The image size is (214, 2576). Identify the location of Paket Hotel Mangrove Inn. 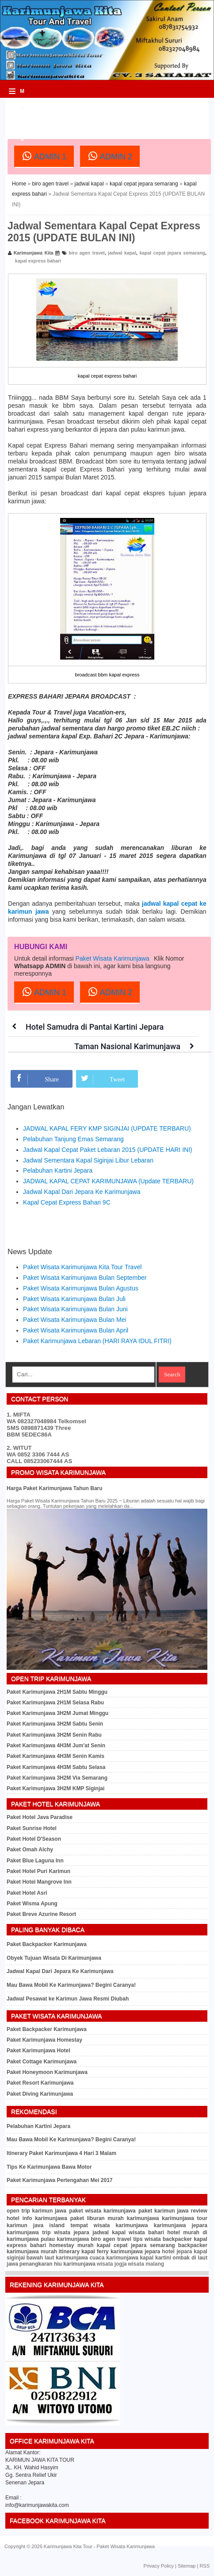
(39, 1882).